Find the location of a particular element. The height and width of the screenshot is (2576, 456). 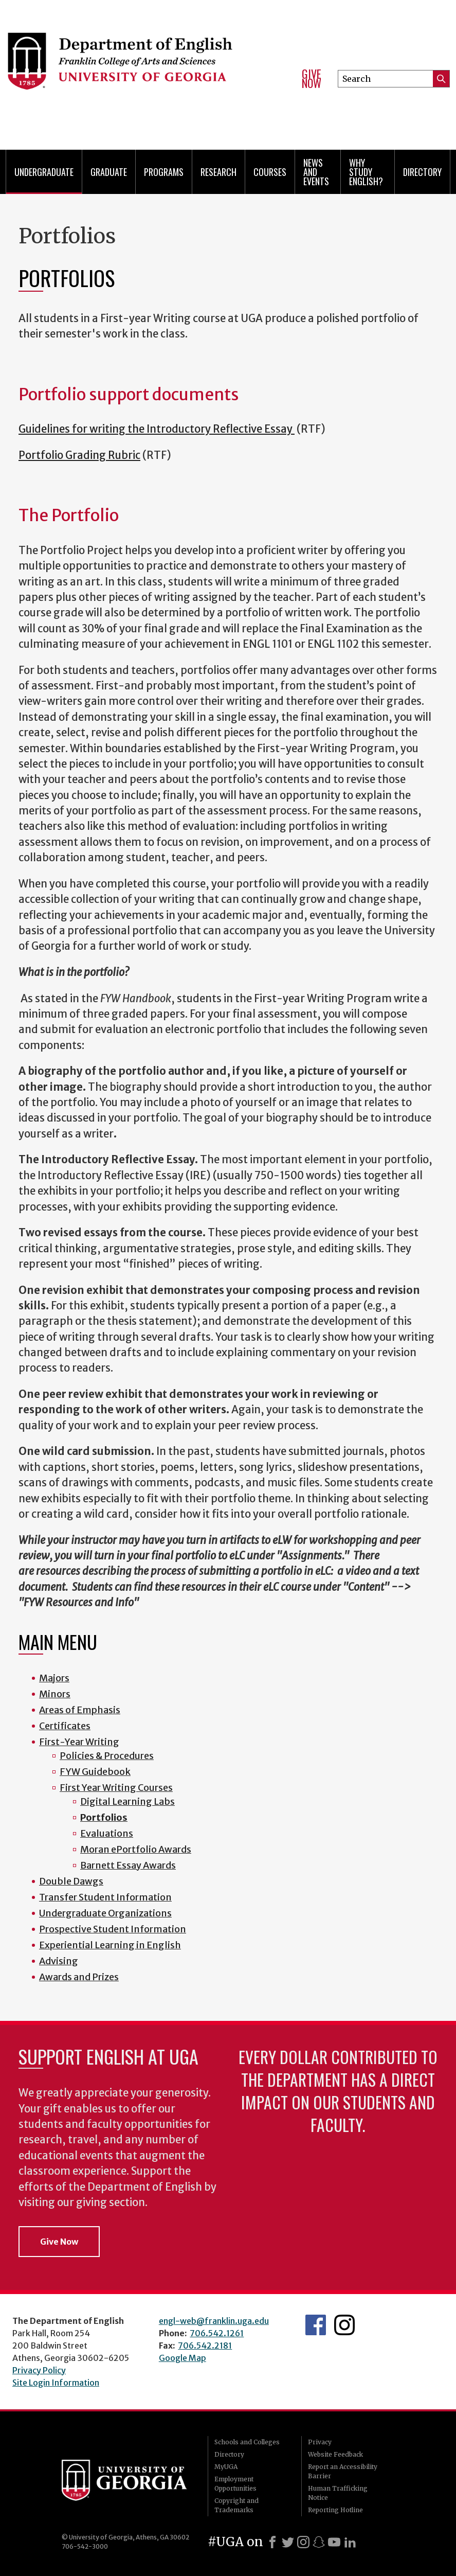

Undergraduate Organizations is located at coordinates (105, 1913).